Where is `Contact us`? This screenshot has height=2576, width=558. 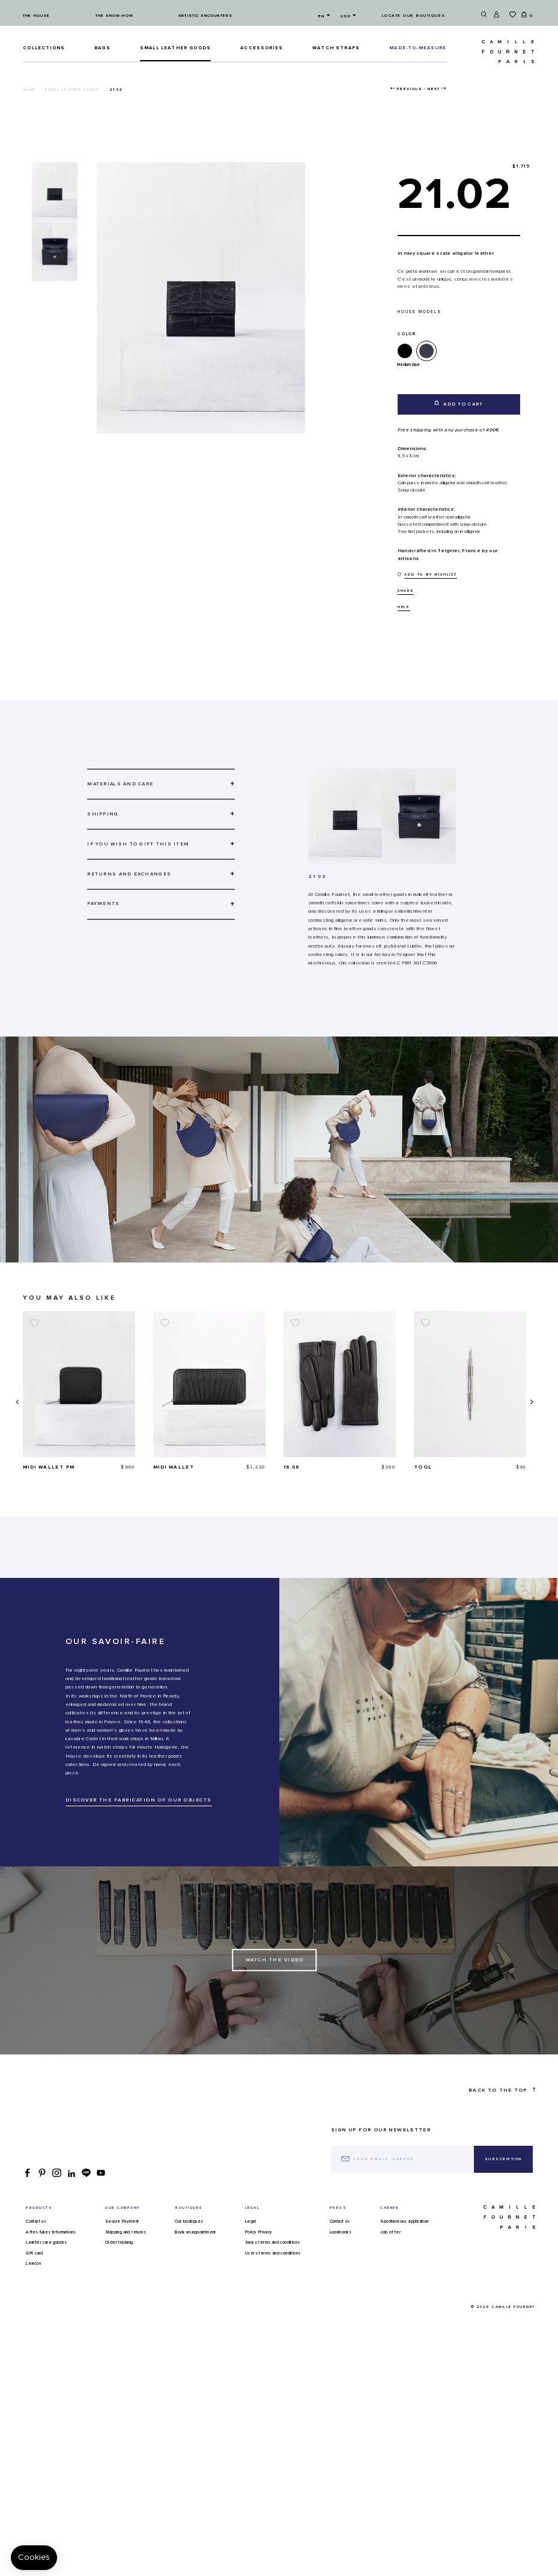
Contact us is located at coordinates (36, 2221).